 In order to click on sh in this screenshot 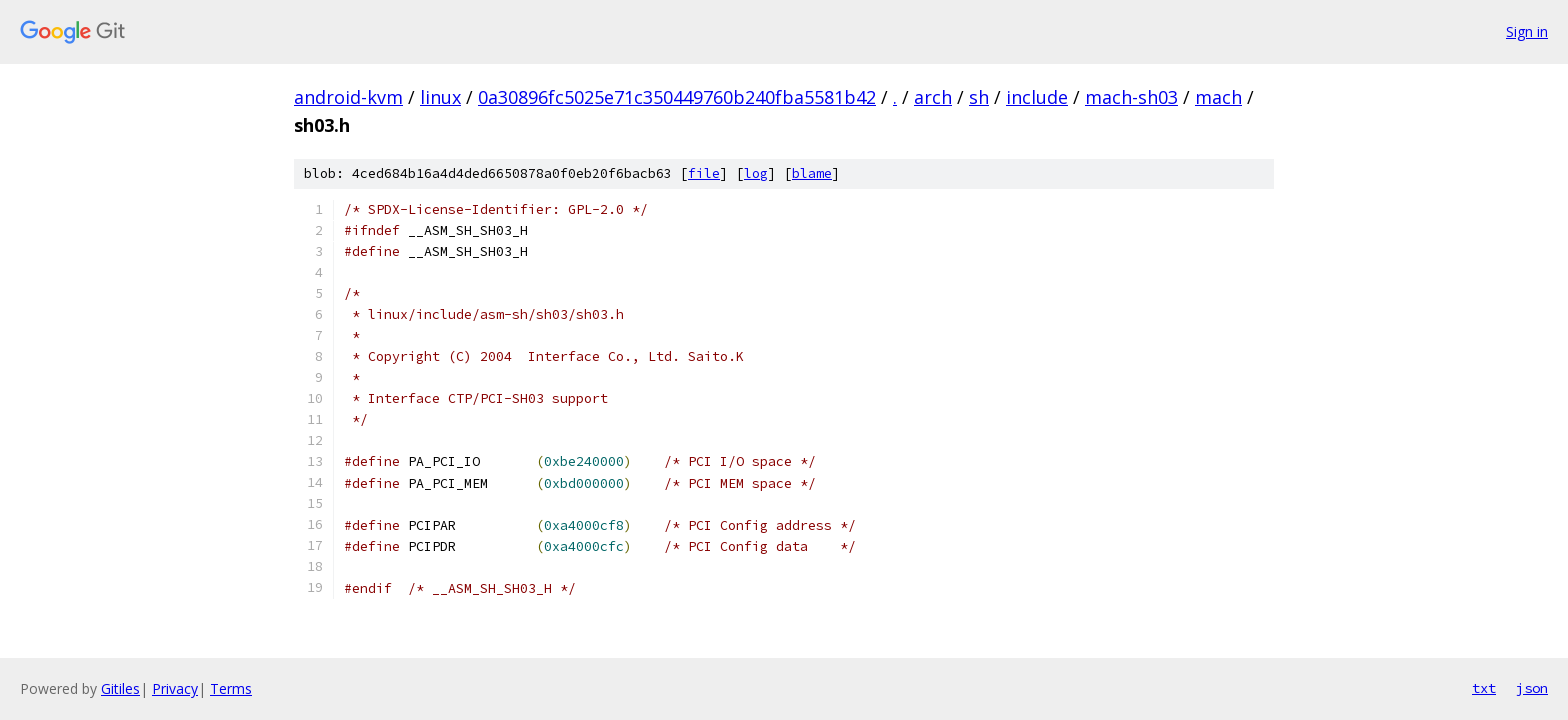, I will do `click(979, 97)`.